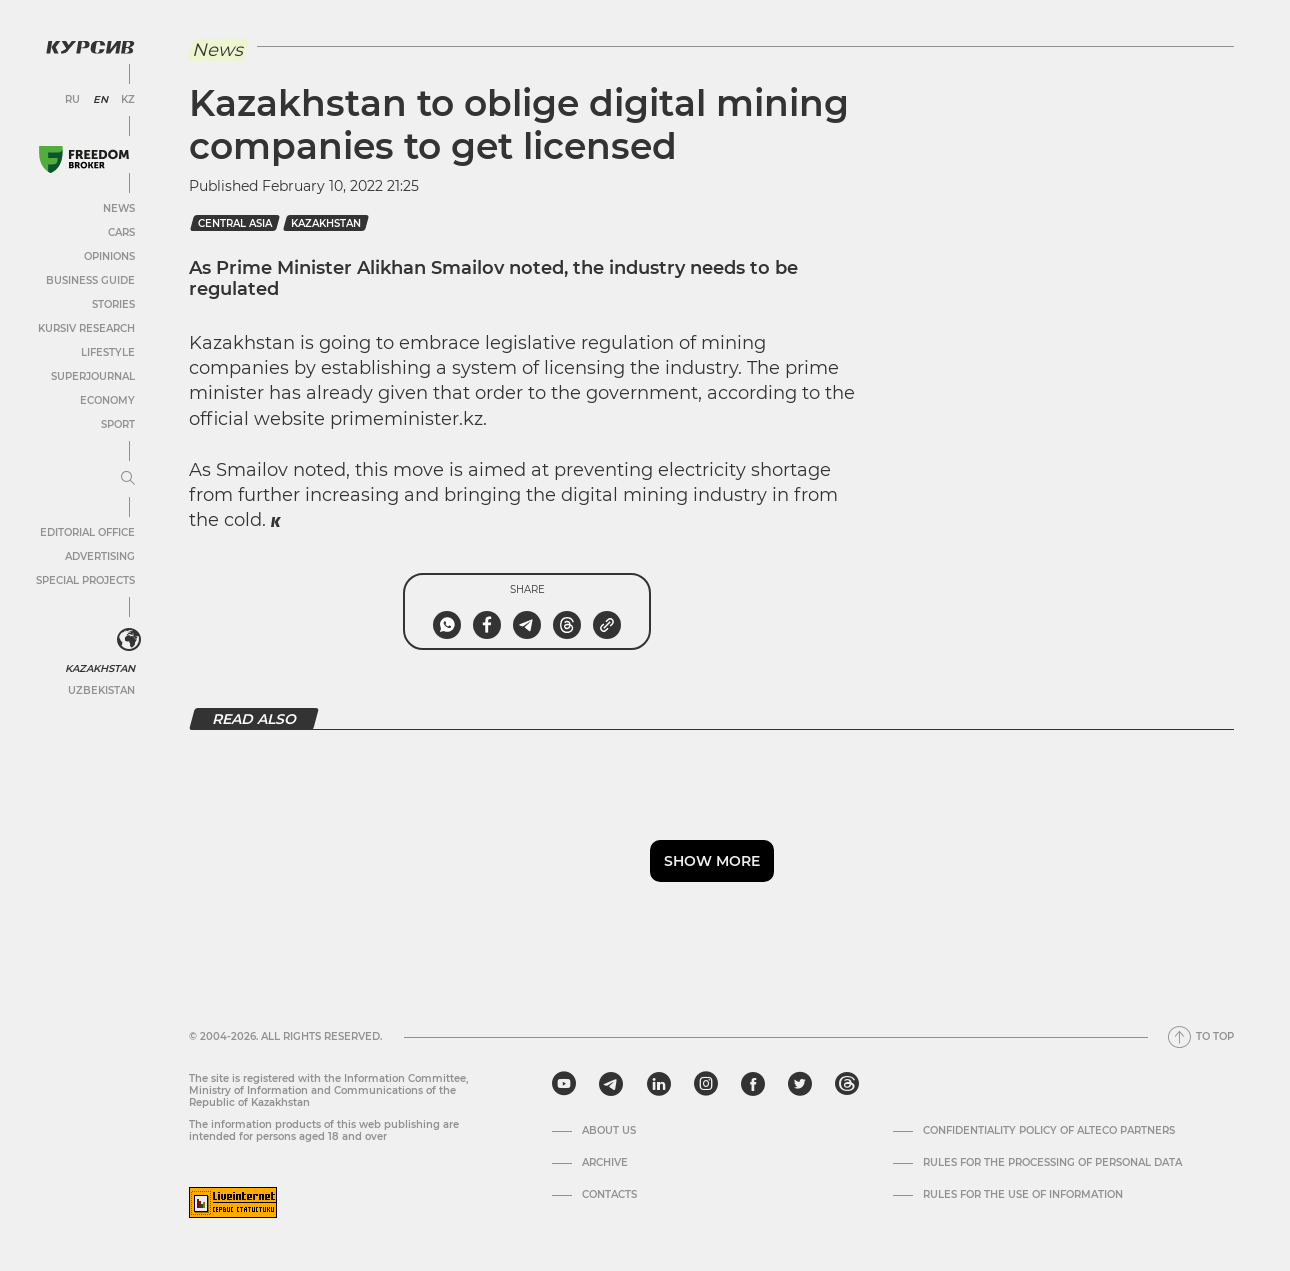 The width and height of the screenshot is (1290, 1271). I want to click on KZ, so click(128, 100).